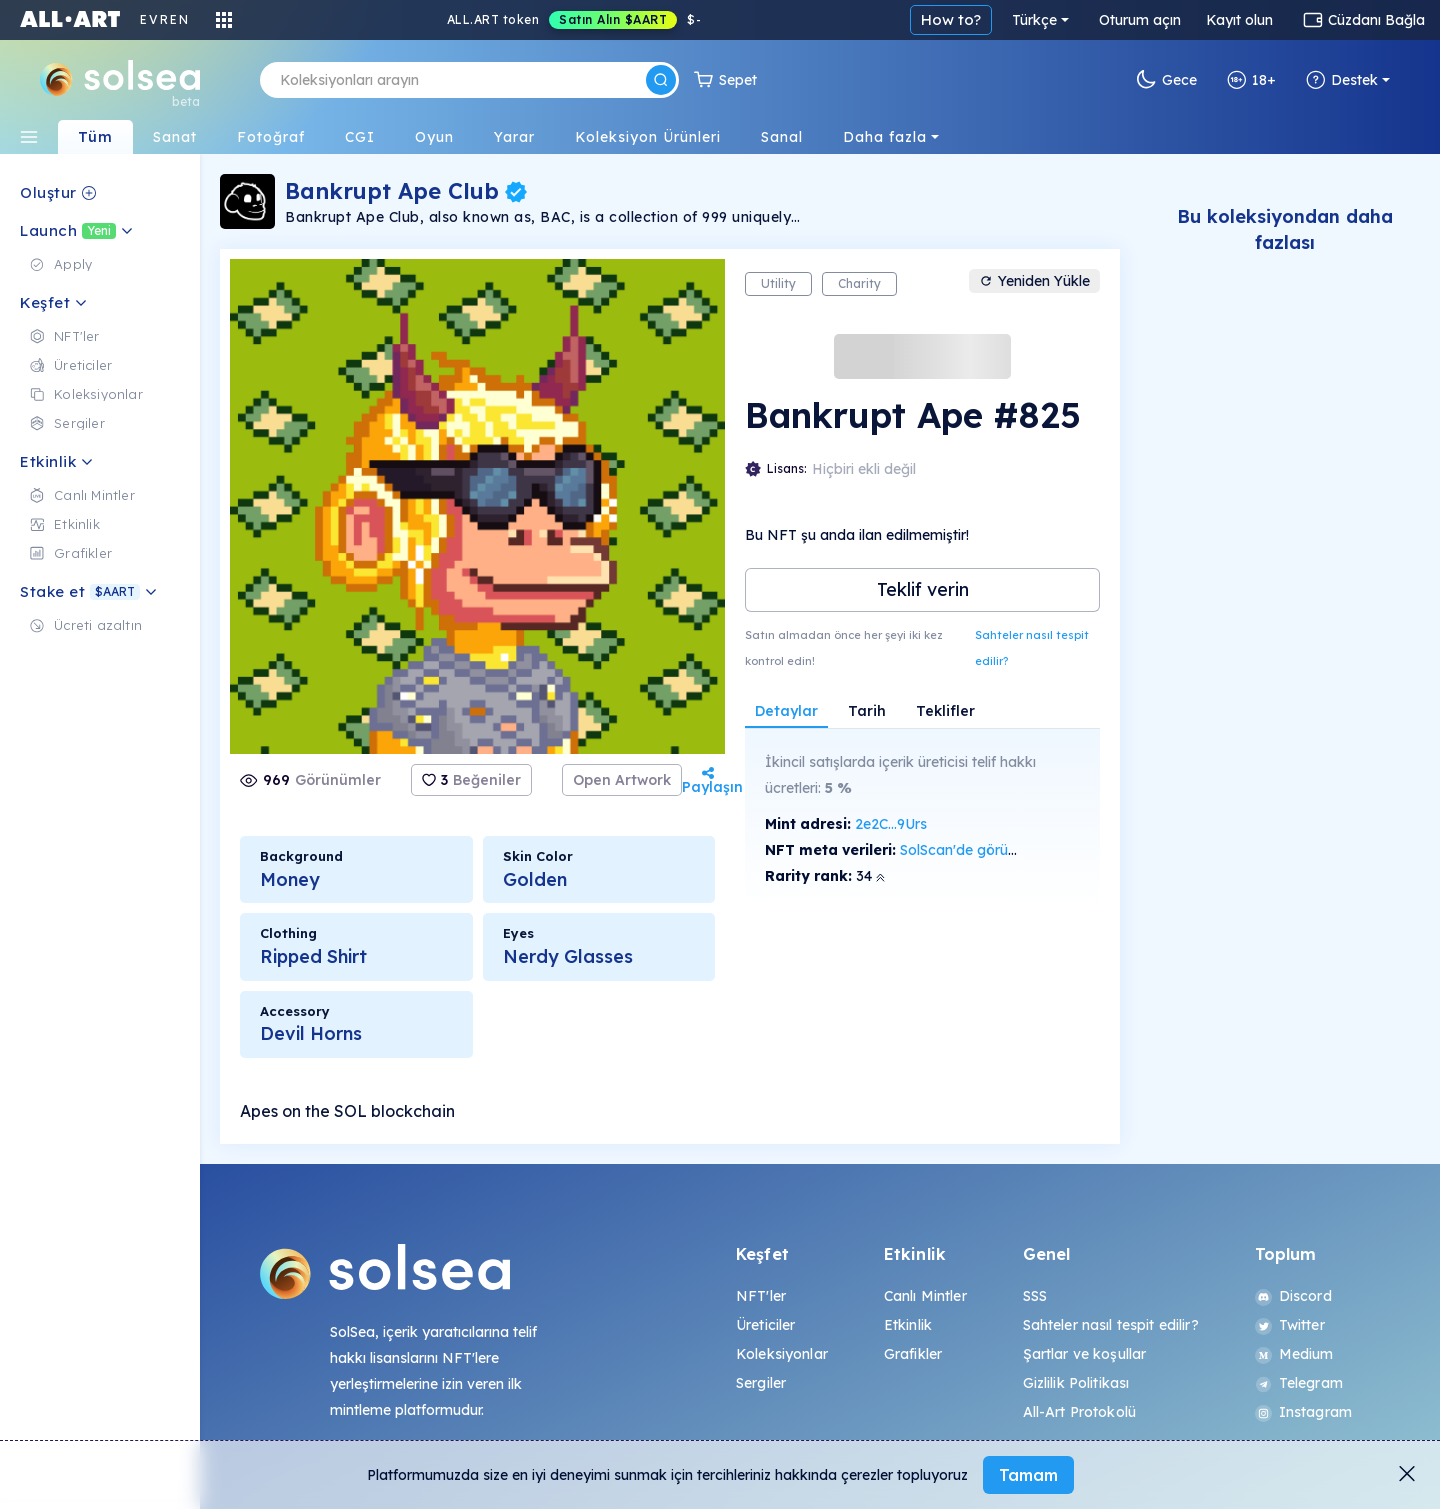 Image resolution: width=1440 pixels, height=1509 pixels. I want to click on Medium, so click(1294, 1354).